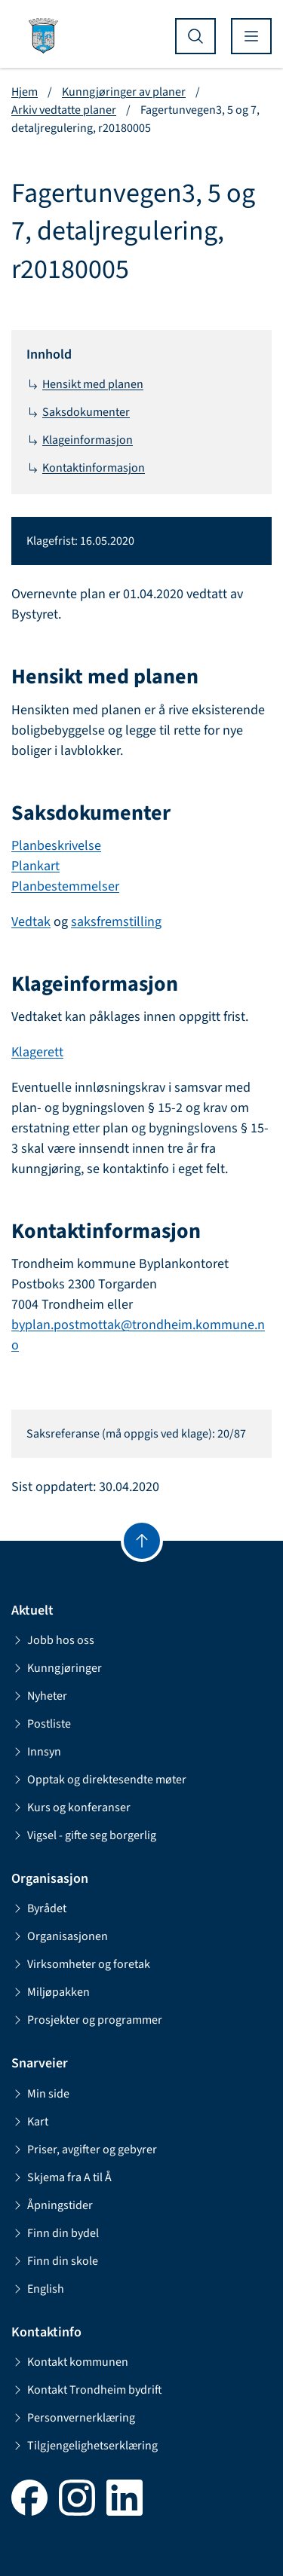 The image size is (283, 2576). What do you see at coordinates (98, 1779) in the screenshot?
I see `Opptak og direktesendte møter` at bounding box center [98, 1779].